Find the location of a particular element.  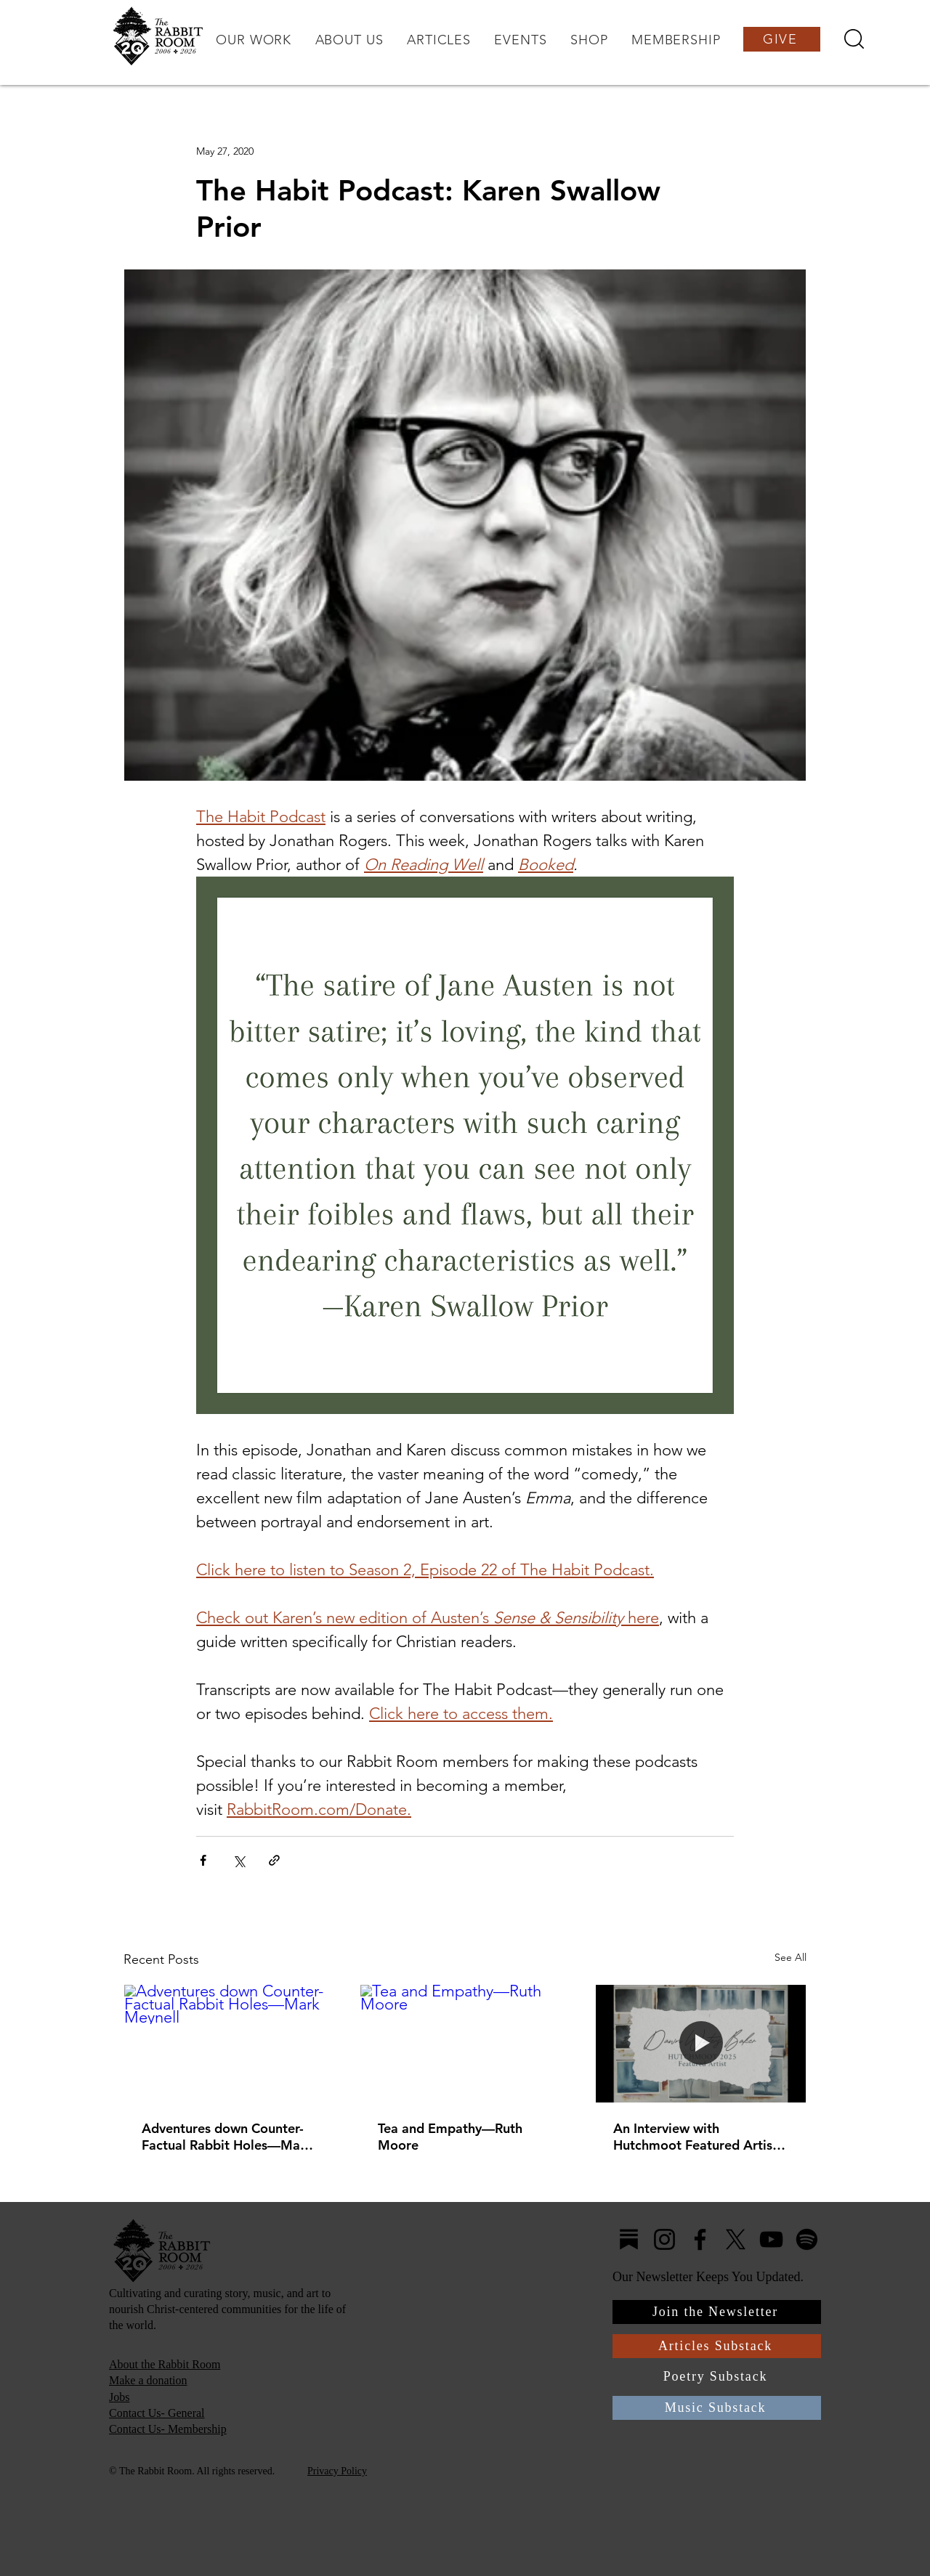

[Share via X (Twitter)] is located at coordinates (239, 1860).